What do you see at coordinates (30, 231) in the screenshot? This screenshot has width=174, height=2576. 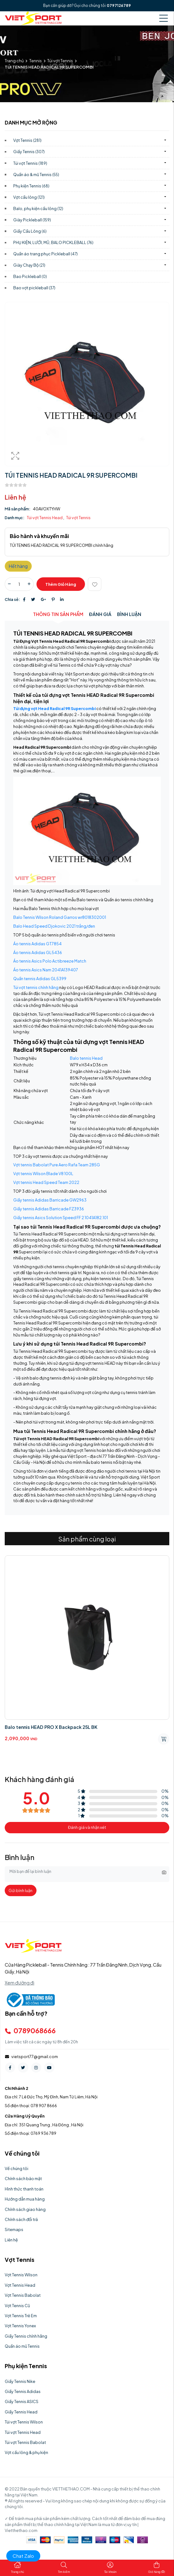 I see `Giầy Cầu Lông)` at bounding box center [30, 231].